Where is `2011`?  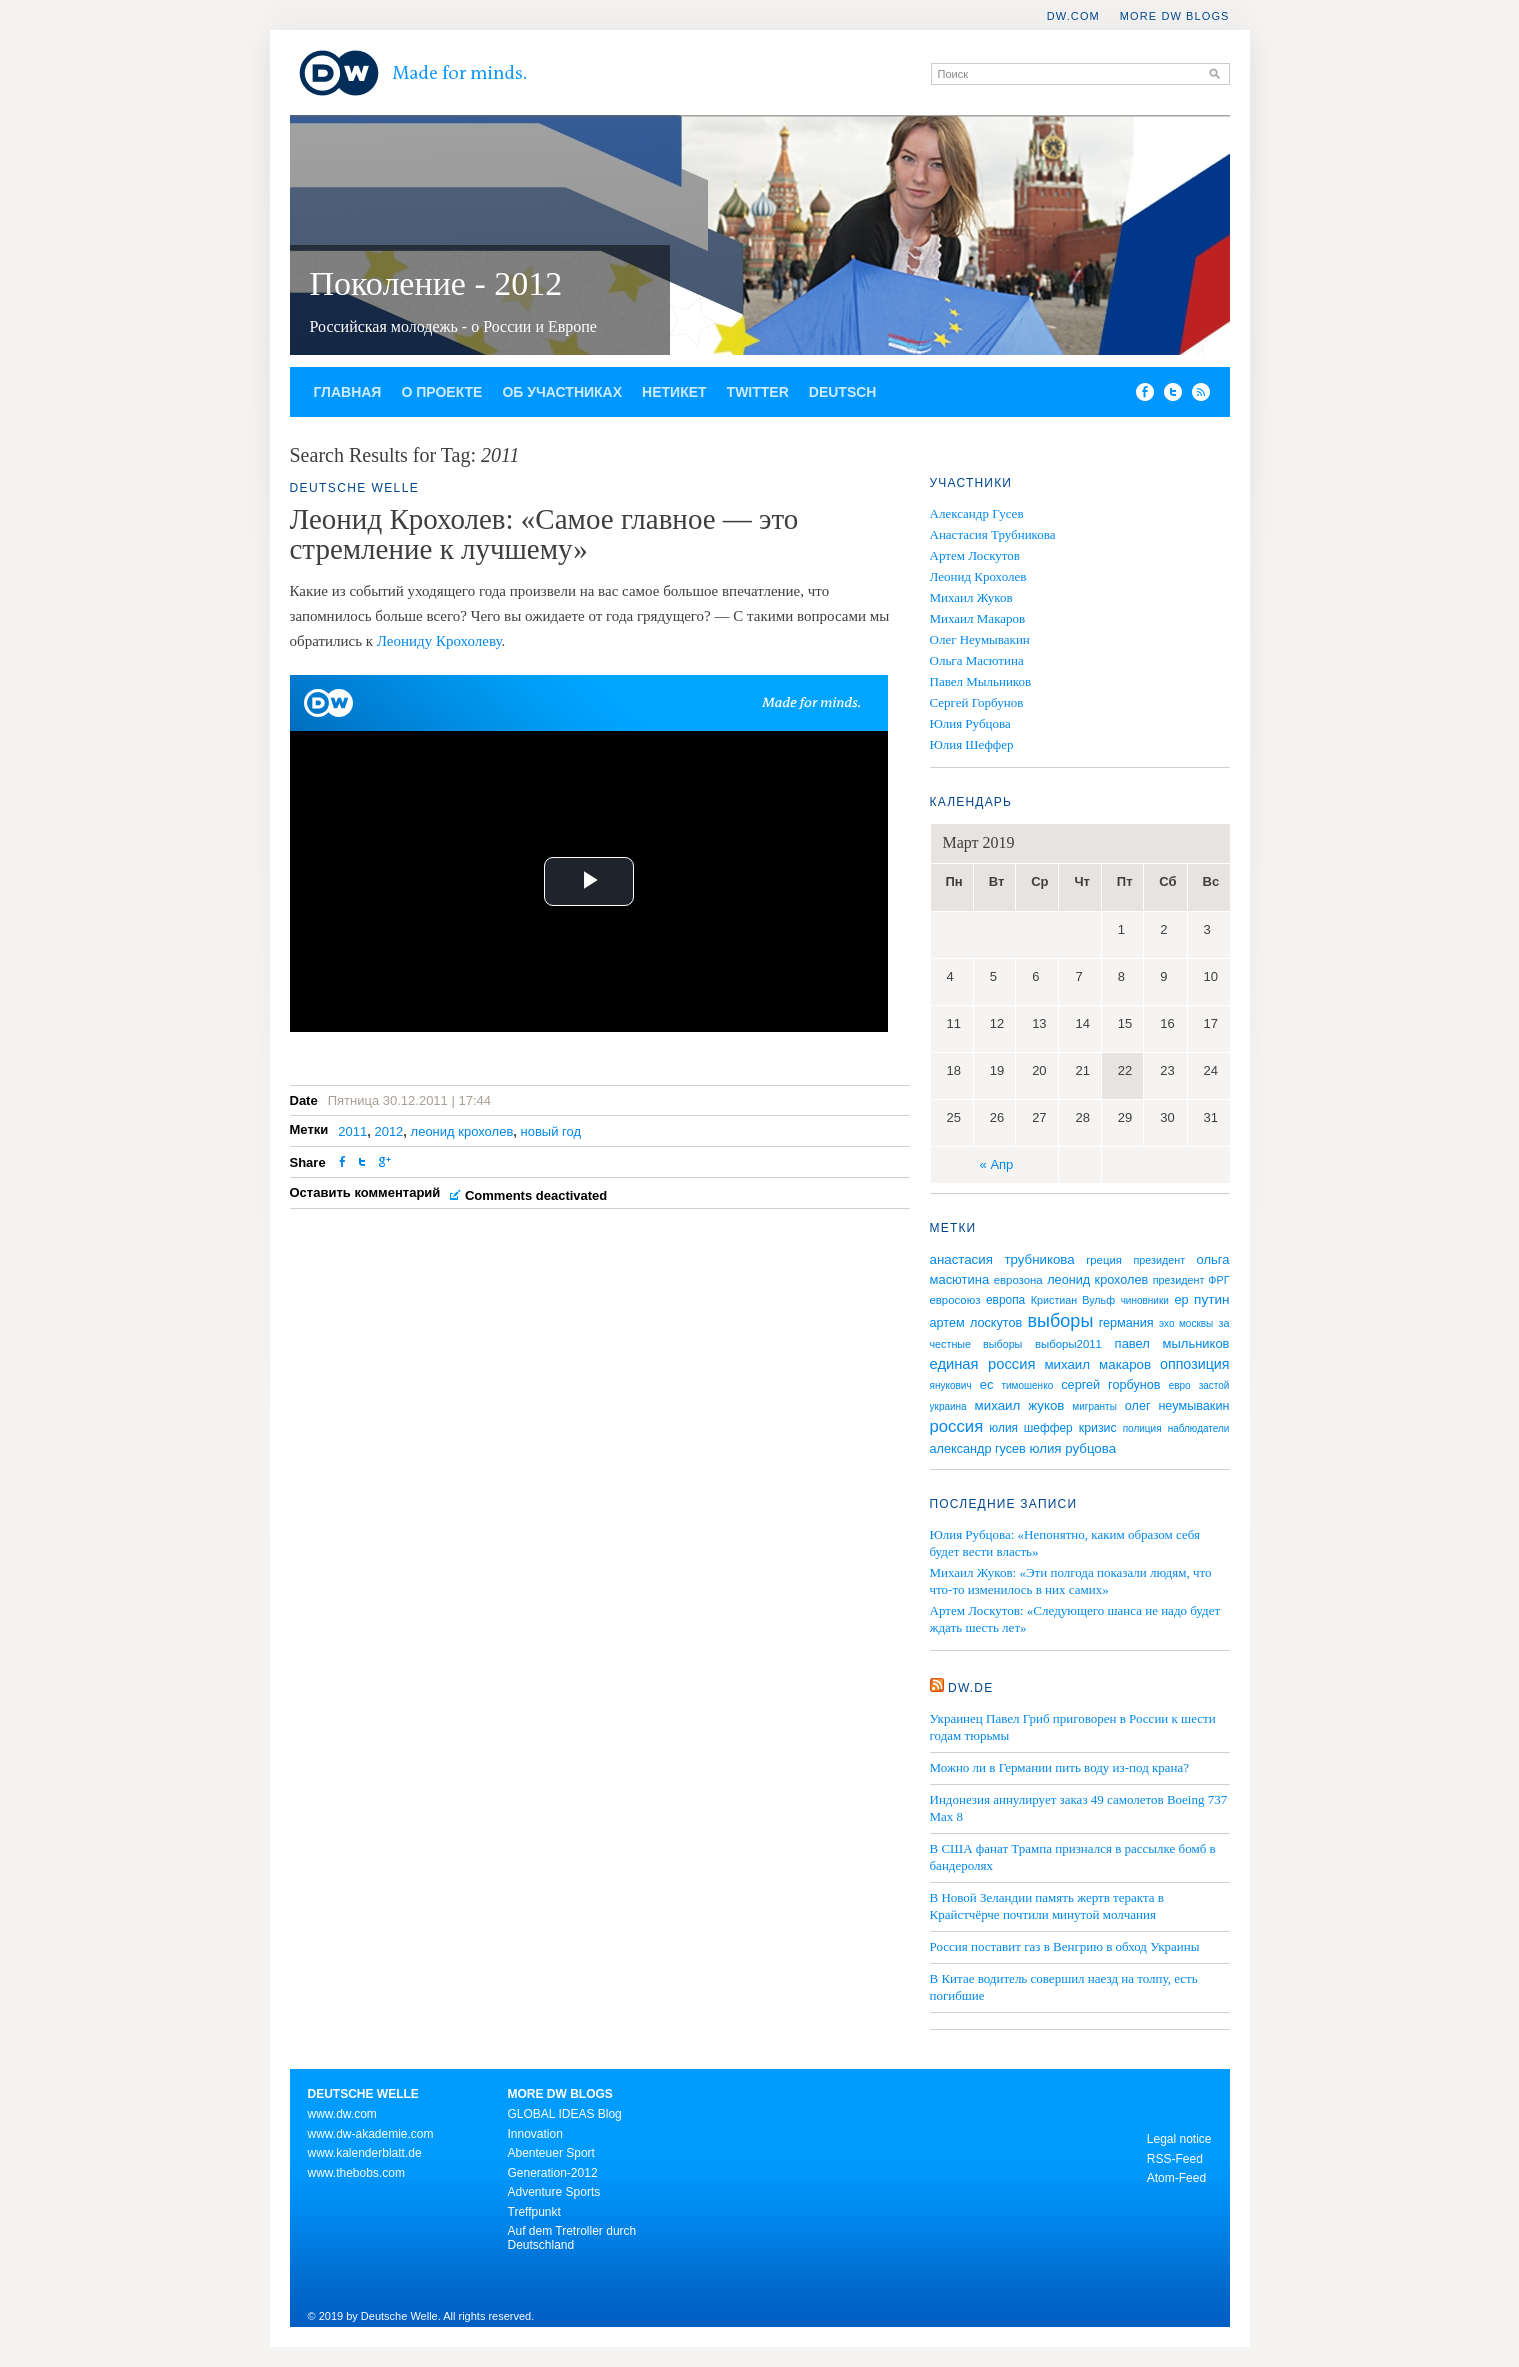
2011 is located at coordinates (352, 1131).